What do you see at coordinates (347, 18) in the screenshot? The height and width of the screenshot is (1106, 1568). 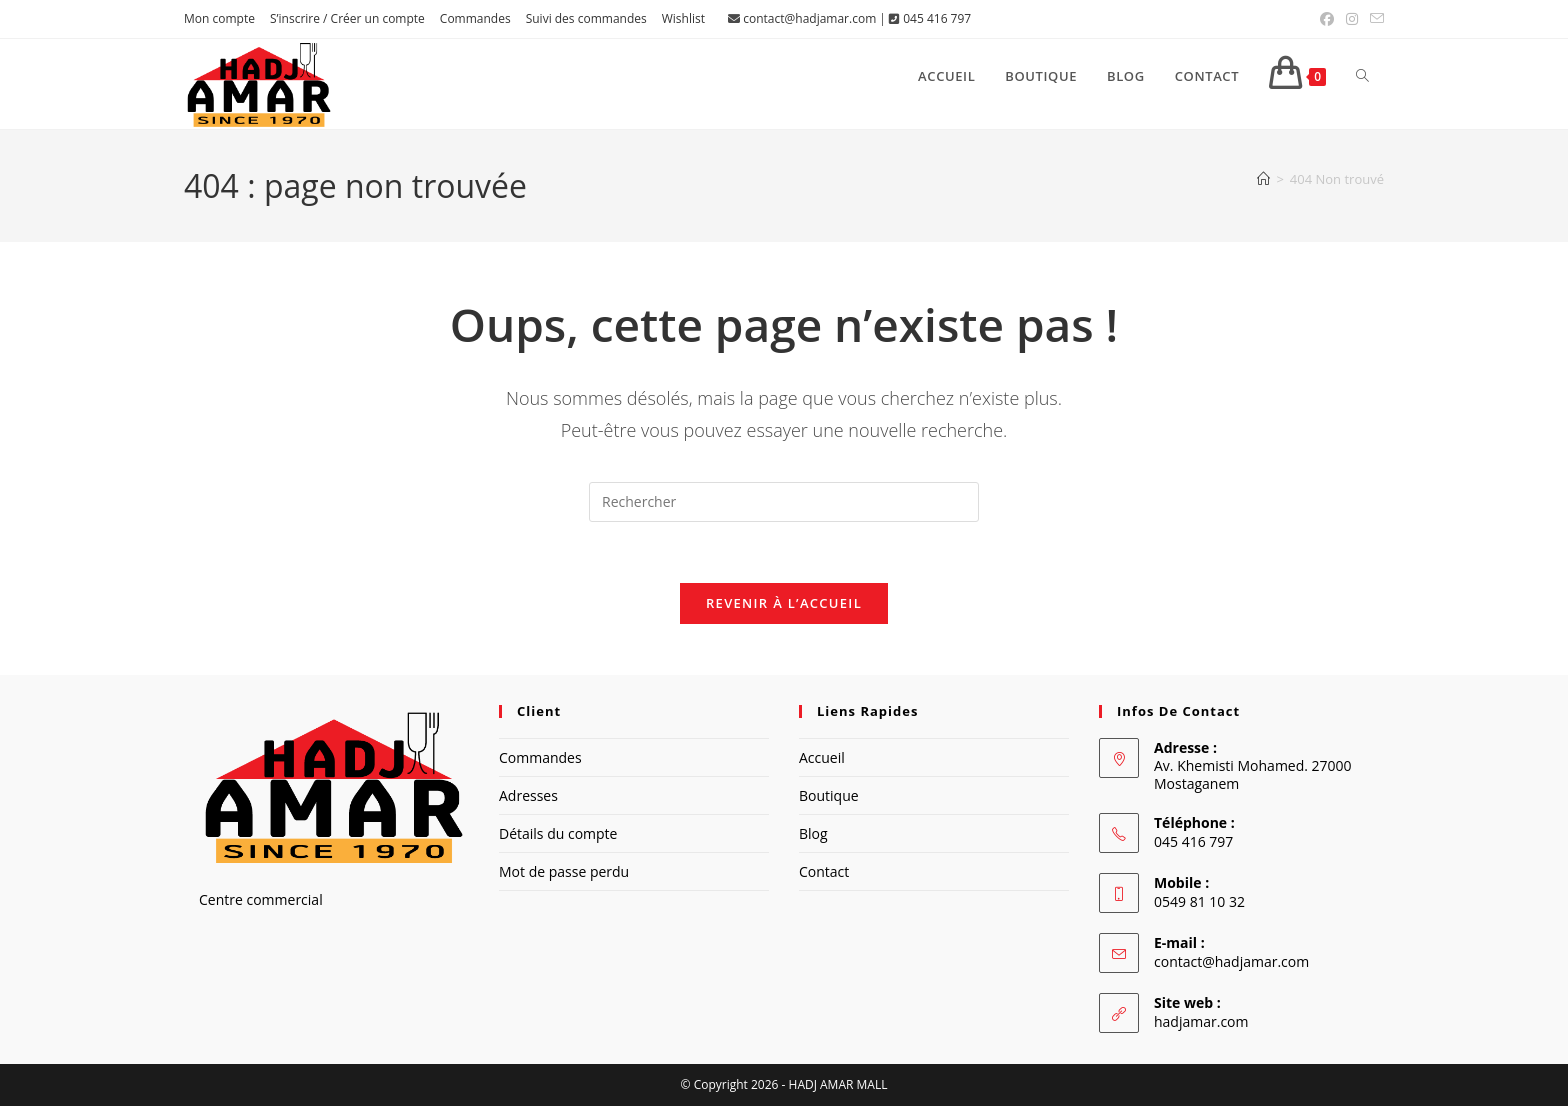 I see `S’inscrire / Créer un compte` at bounding box center [347, 18].